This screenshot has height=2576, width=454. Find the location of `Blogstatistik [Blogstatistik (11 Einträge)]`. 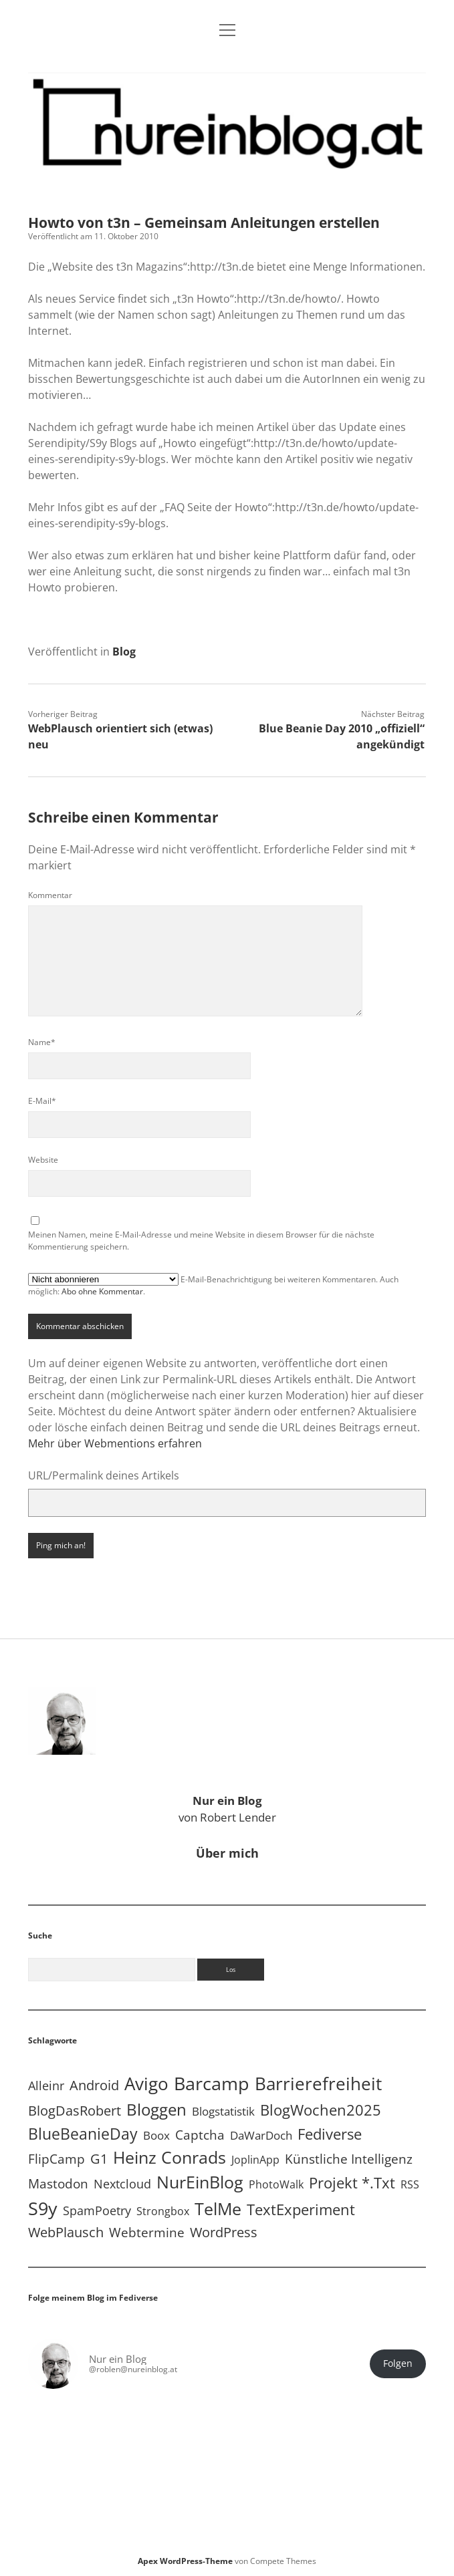

Blogstatistik [Blogstatistik (11 Einträge)] is located at coordinates (223, 2111).